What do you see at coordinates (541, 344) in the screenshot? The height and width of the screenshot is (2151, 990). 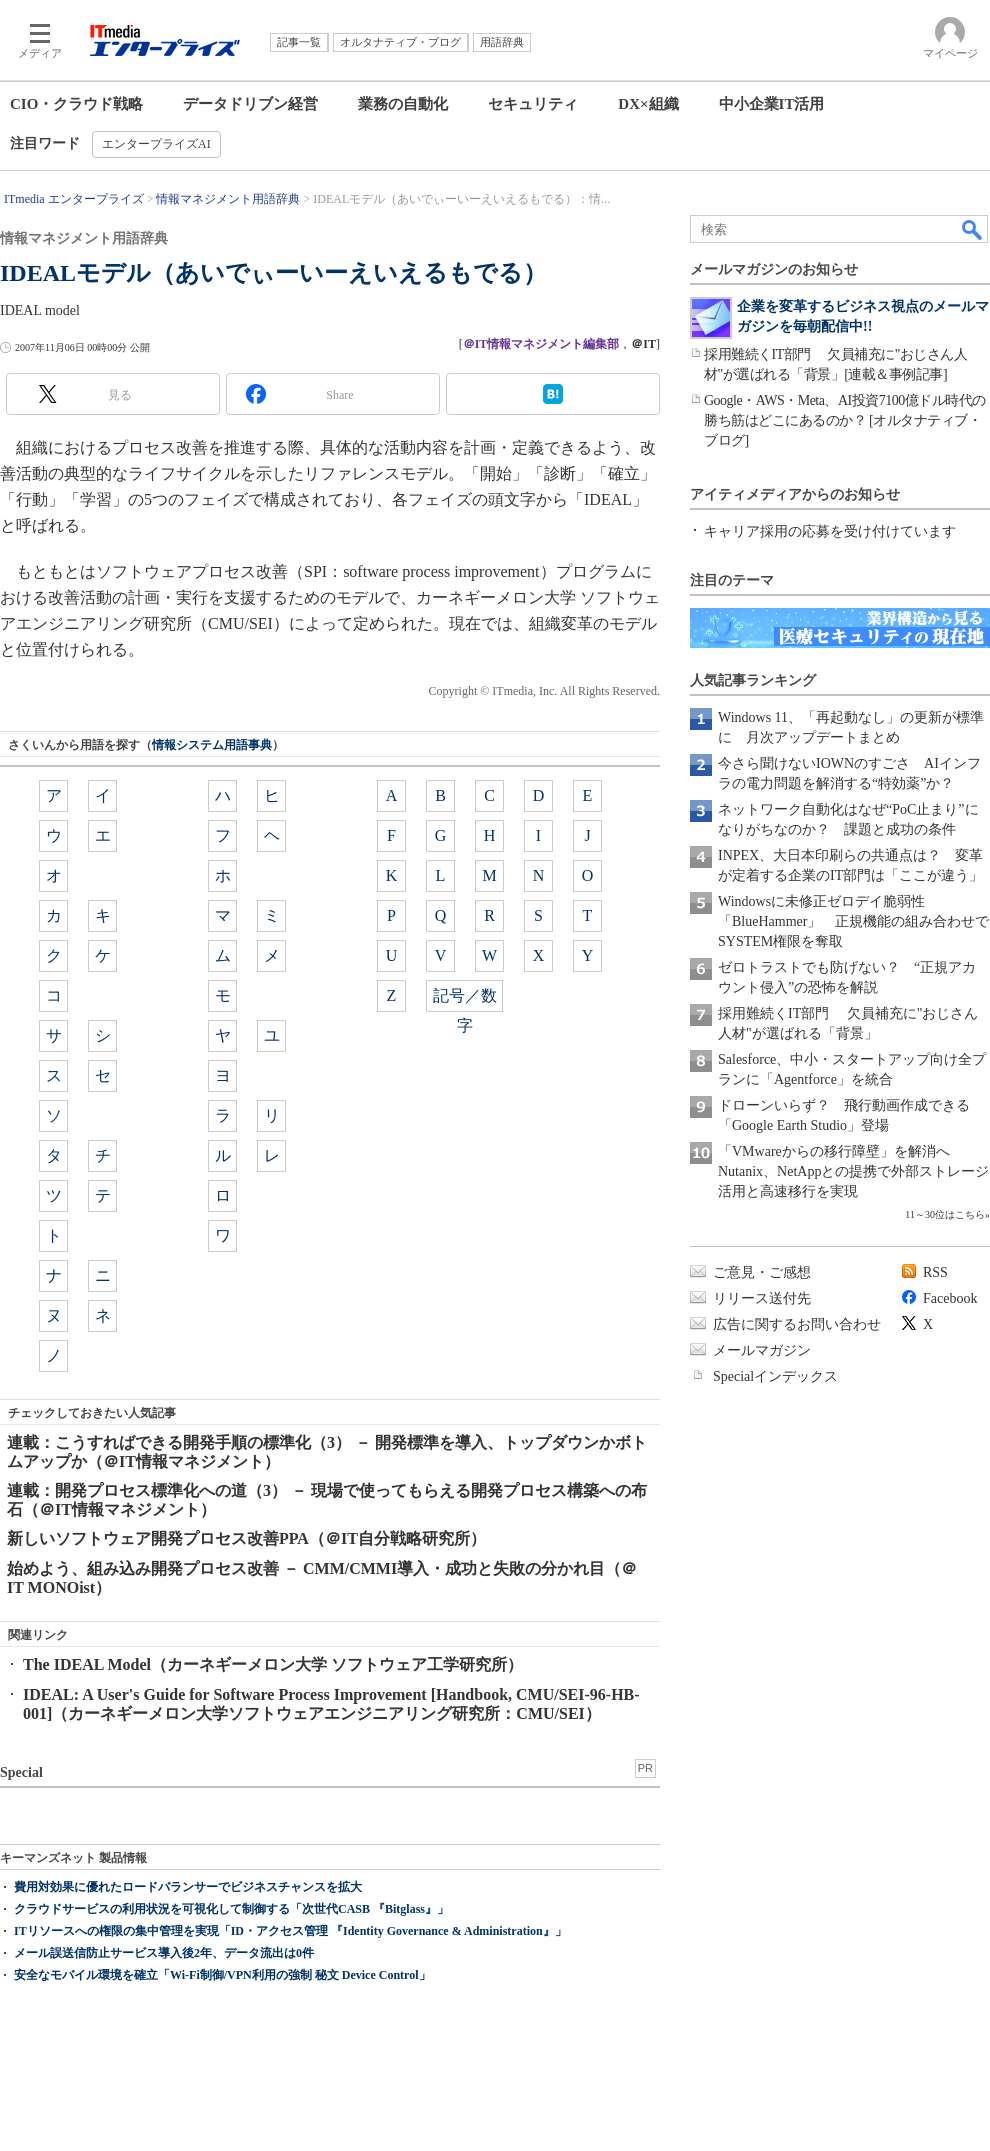 I see `＠IT情報マネジメント編集部` at bounding box center [541, 344].